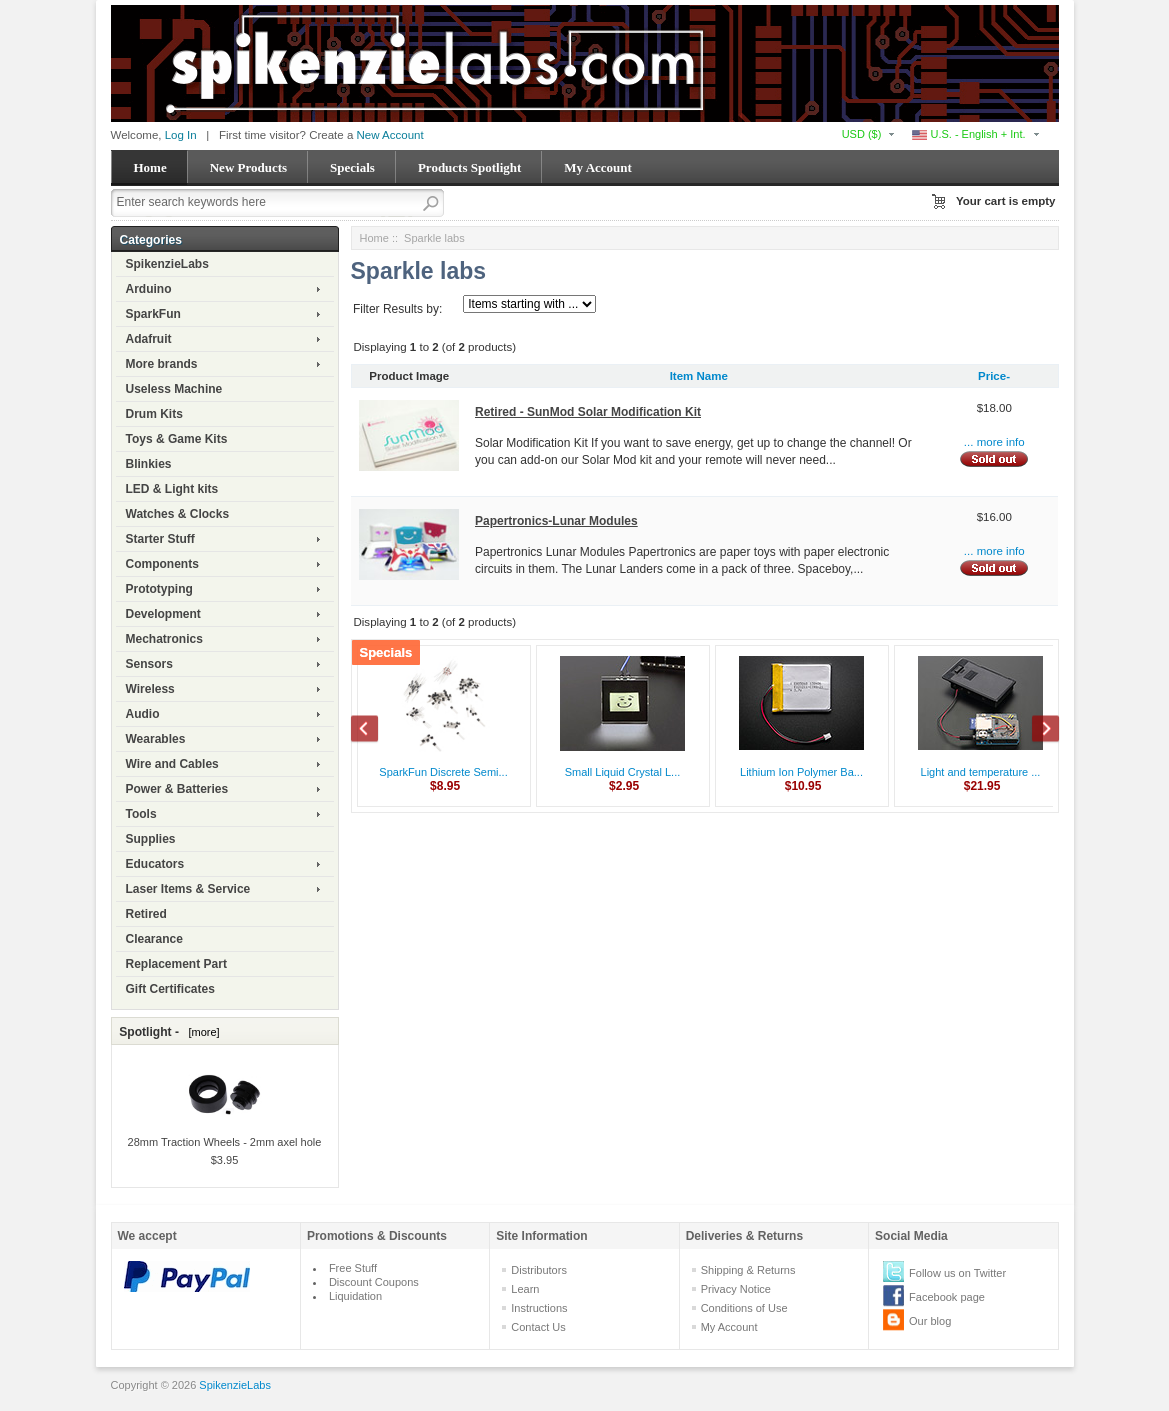  Describe the element at coordinates (397, 309) in the screenshot. I see `Filter Results by:` at that location.